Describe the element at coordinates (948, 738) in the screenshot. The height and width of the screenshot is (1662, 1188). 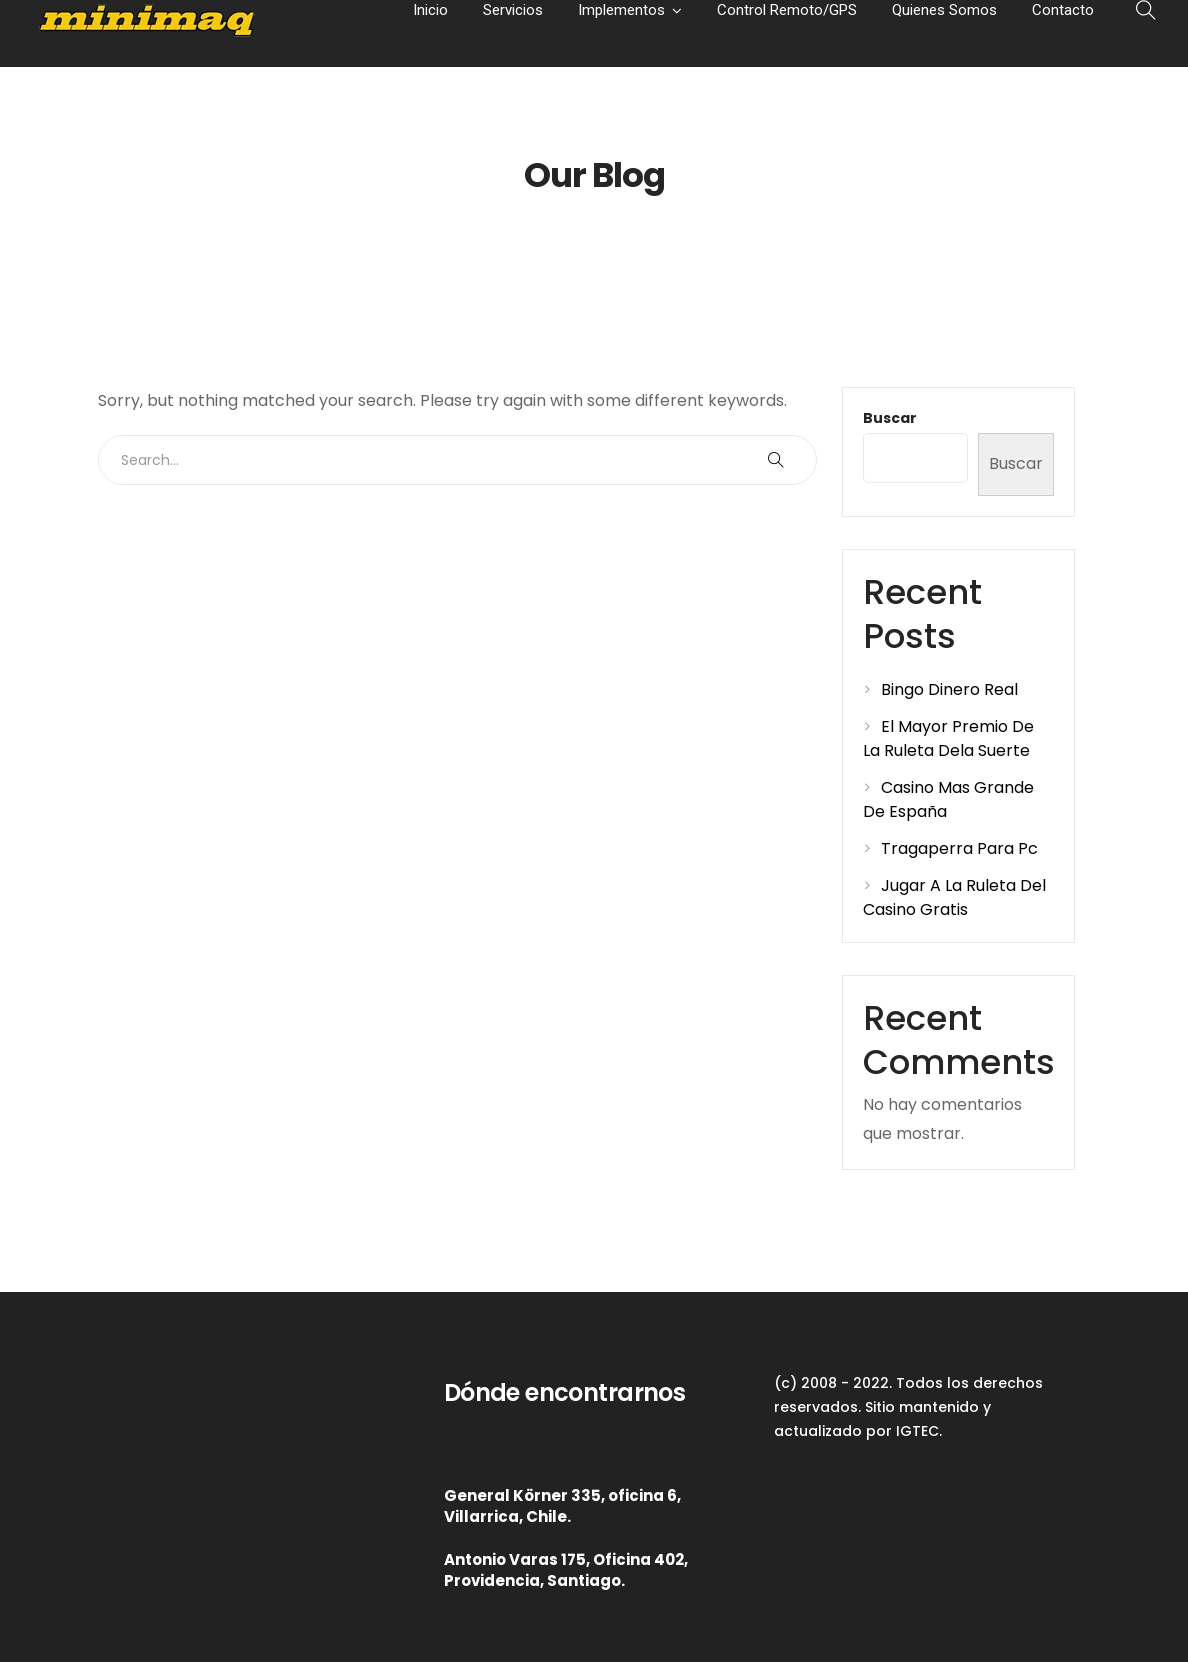
I see `El Mayor Premio De La Ruleta Dela Suerte` at that location.